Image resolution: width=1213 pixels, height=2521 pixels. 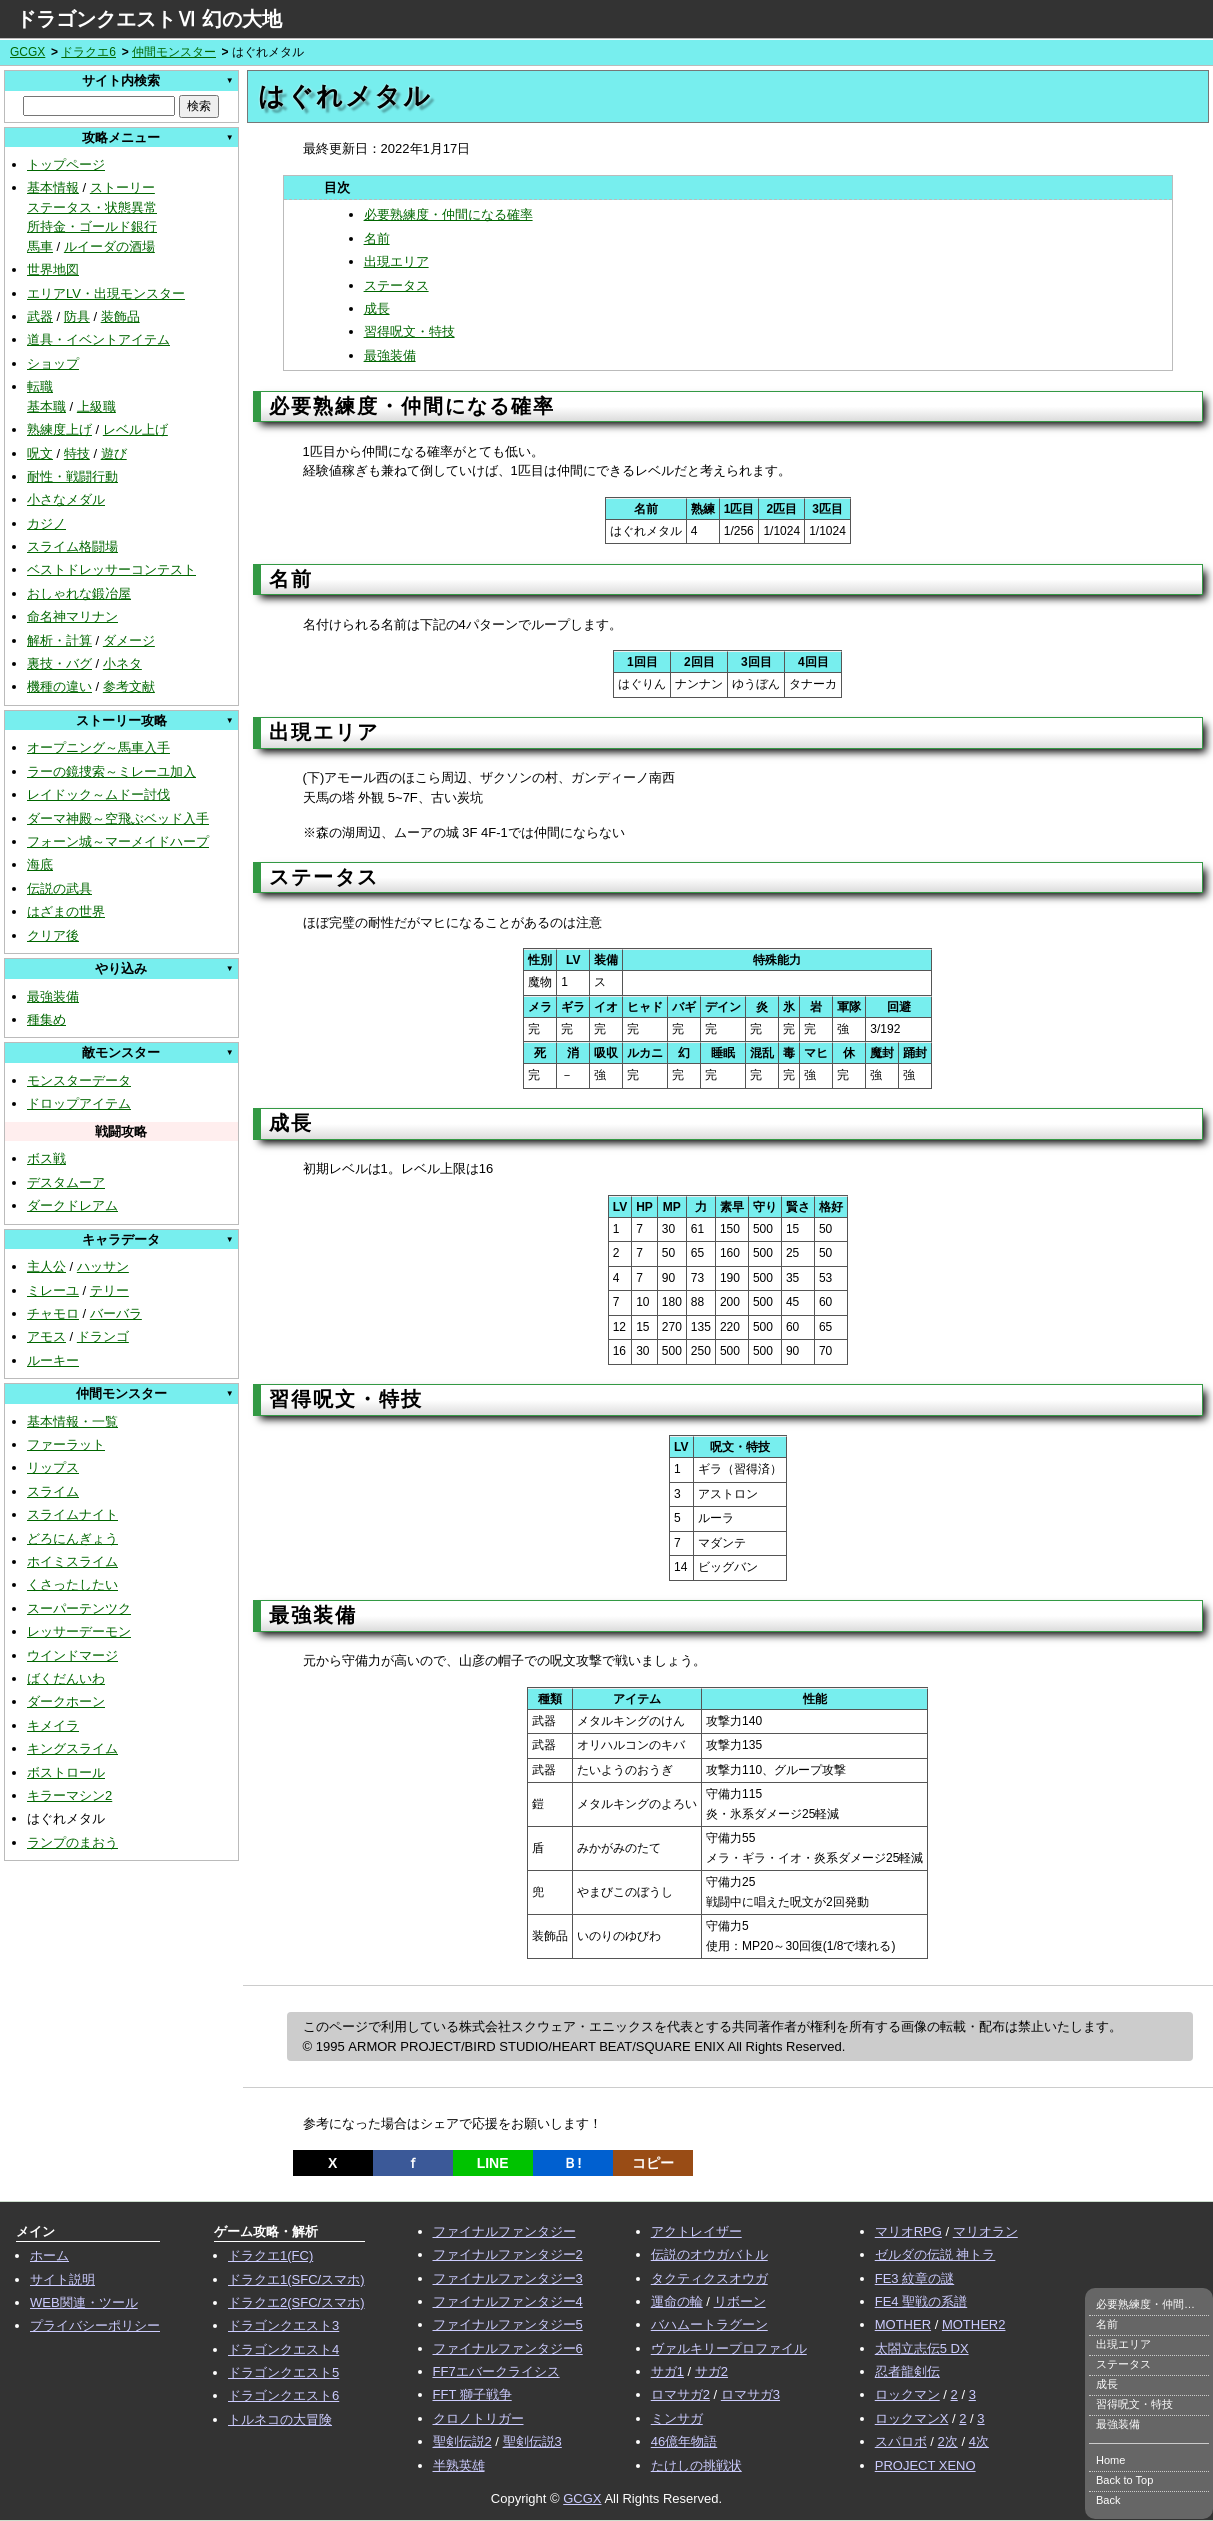 I want to click on ダークドレアム, so click(x=72, y=1205).